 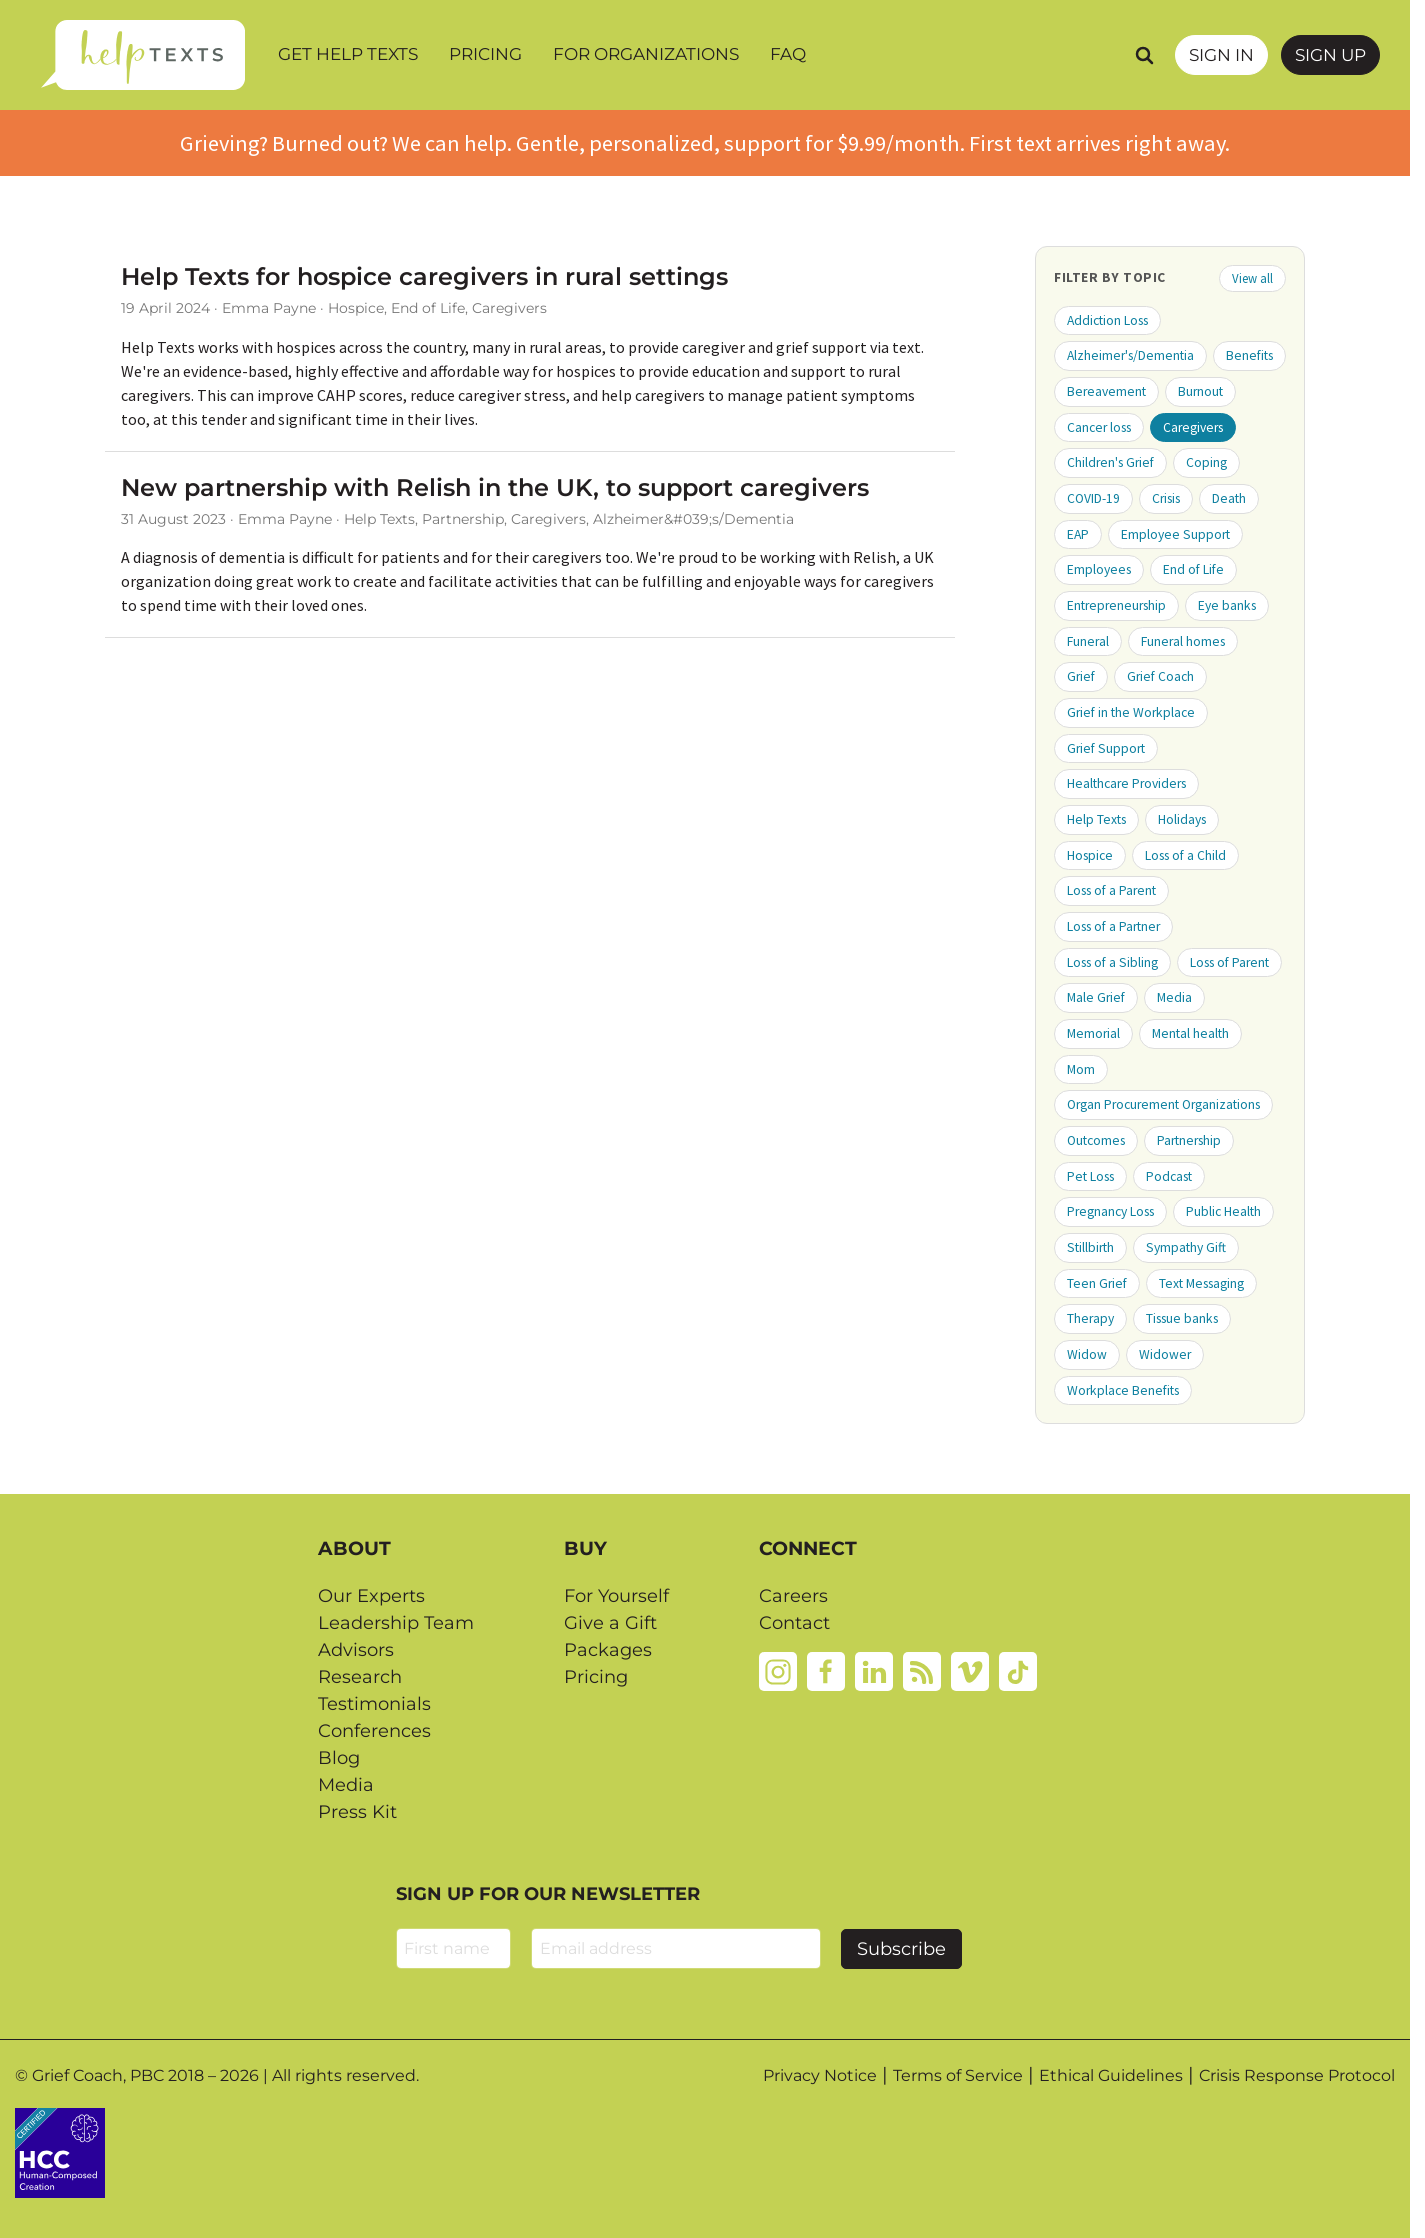 What do you see at coordinates (98, 2075) in the screenshot?
I see `Grief Coach, PBC` at bounding box center [98, 2075].